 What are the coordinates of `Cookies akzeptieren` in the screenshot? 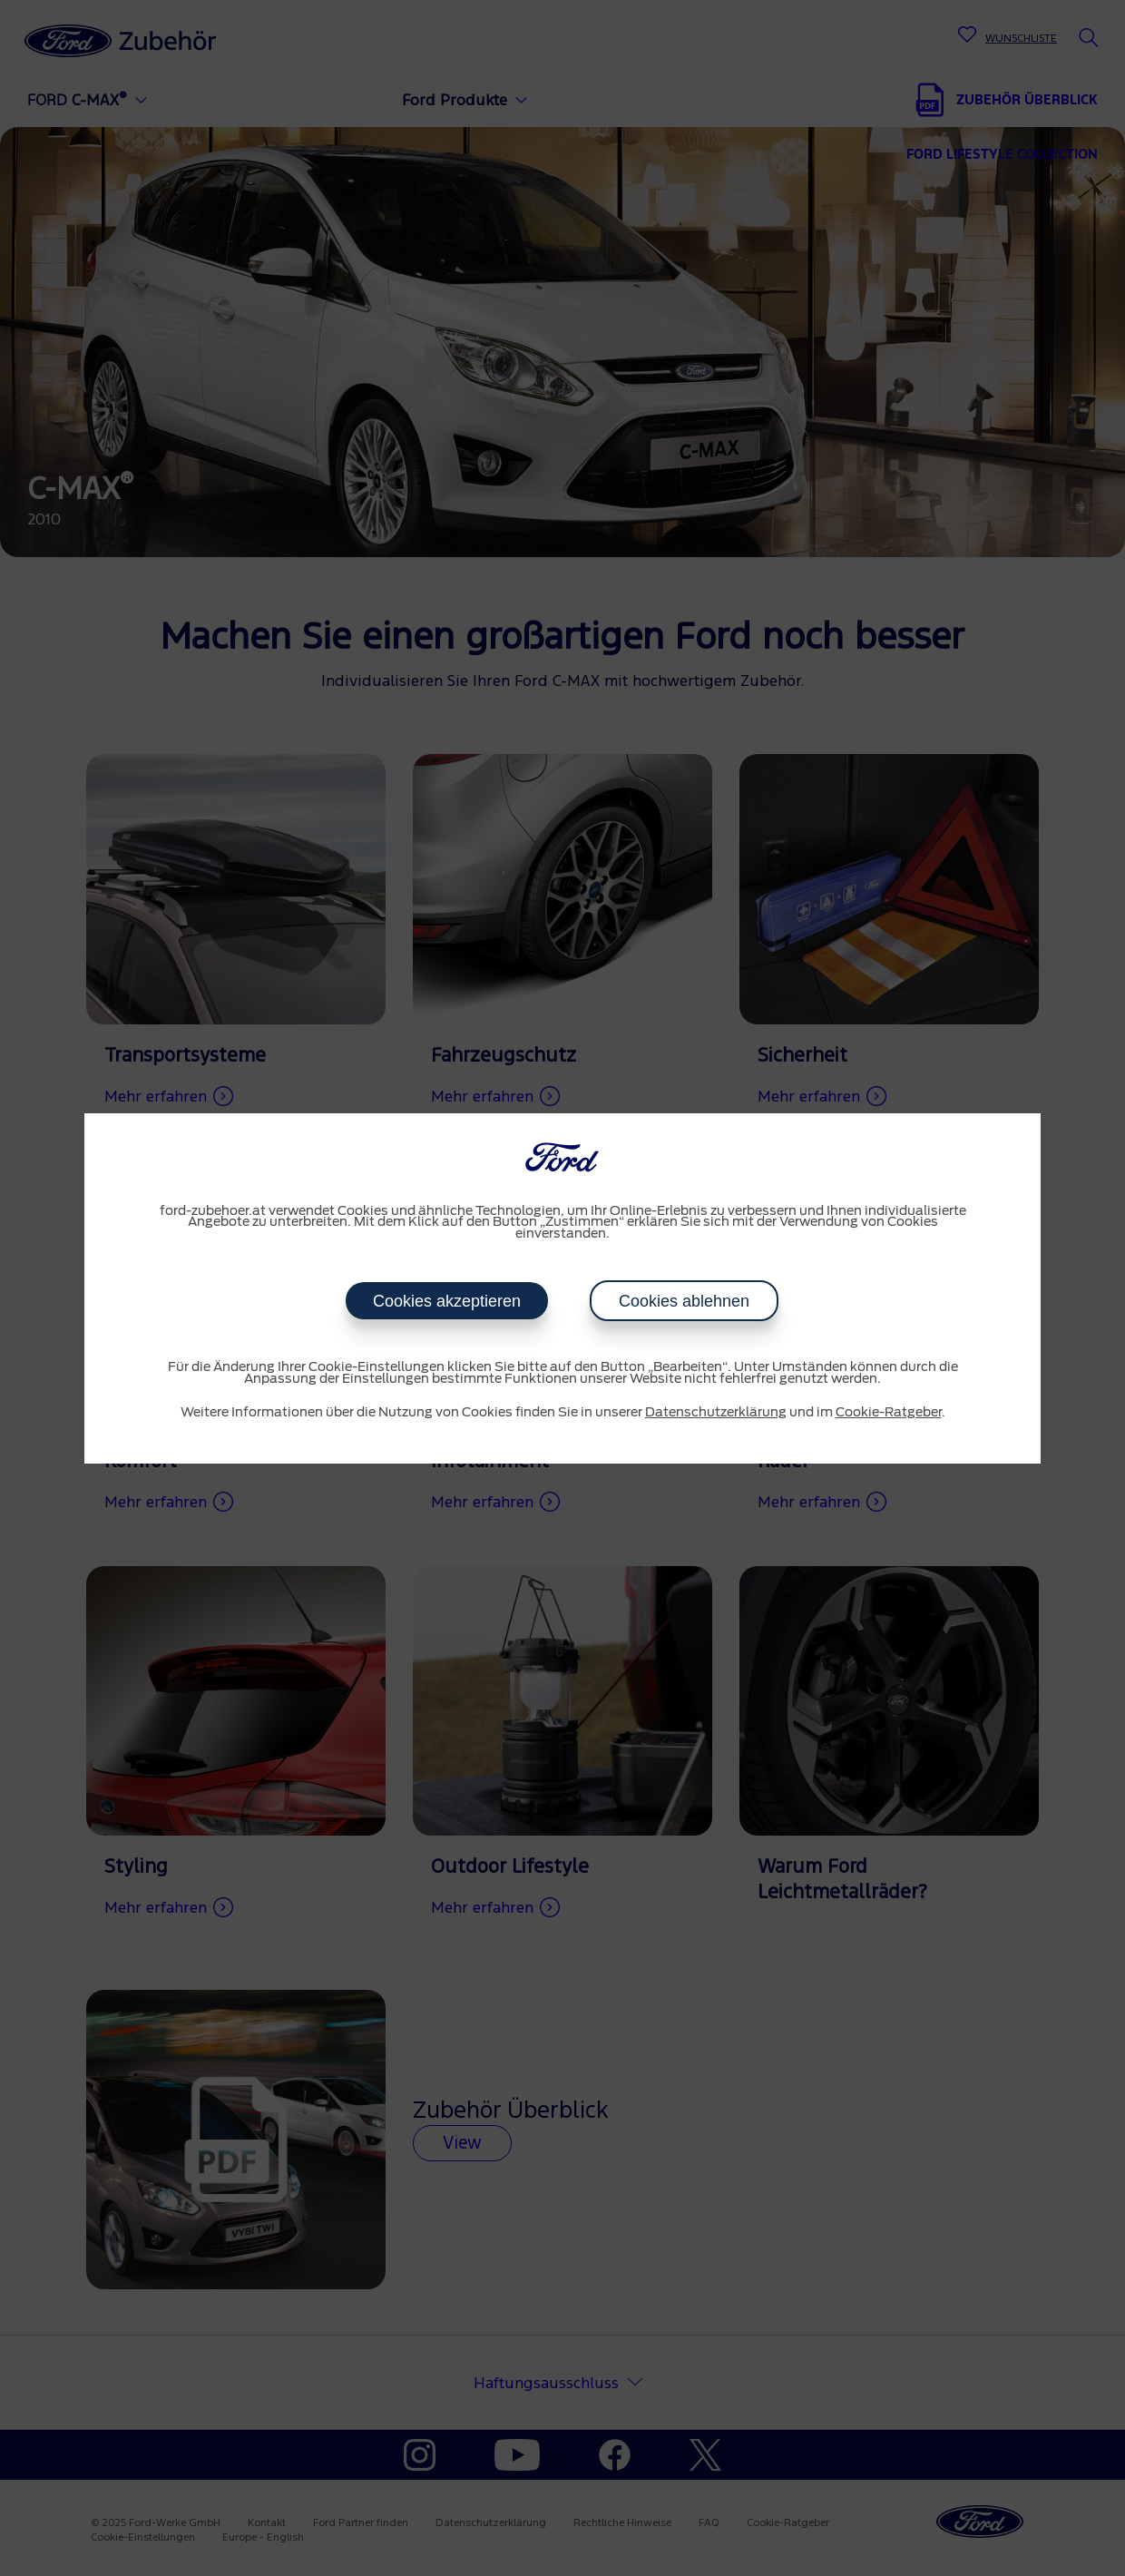 It's located at (447, 1301).